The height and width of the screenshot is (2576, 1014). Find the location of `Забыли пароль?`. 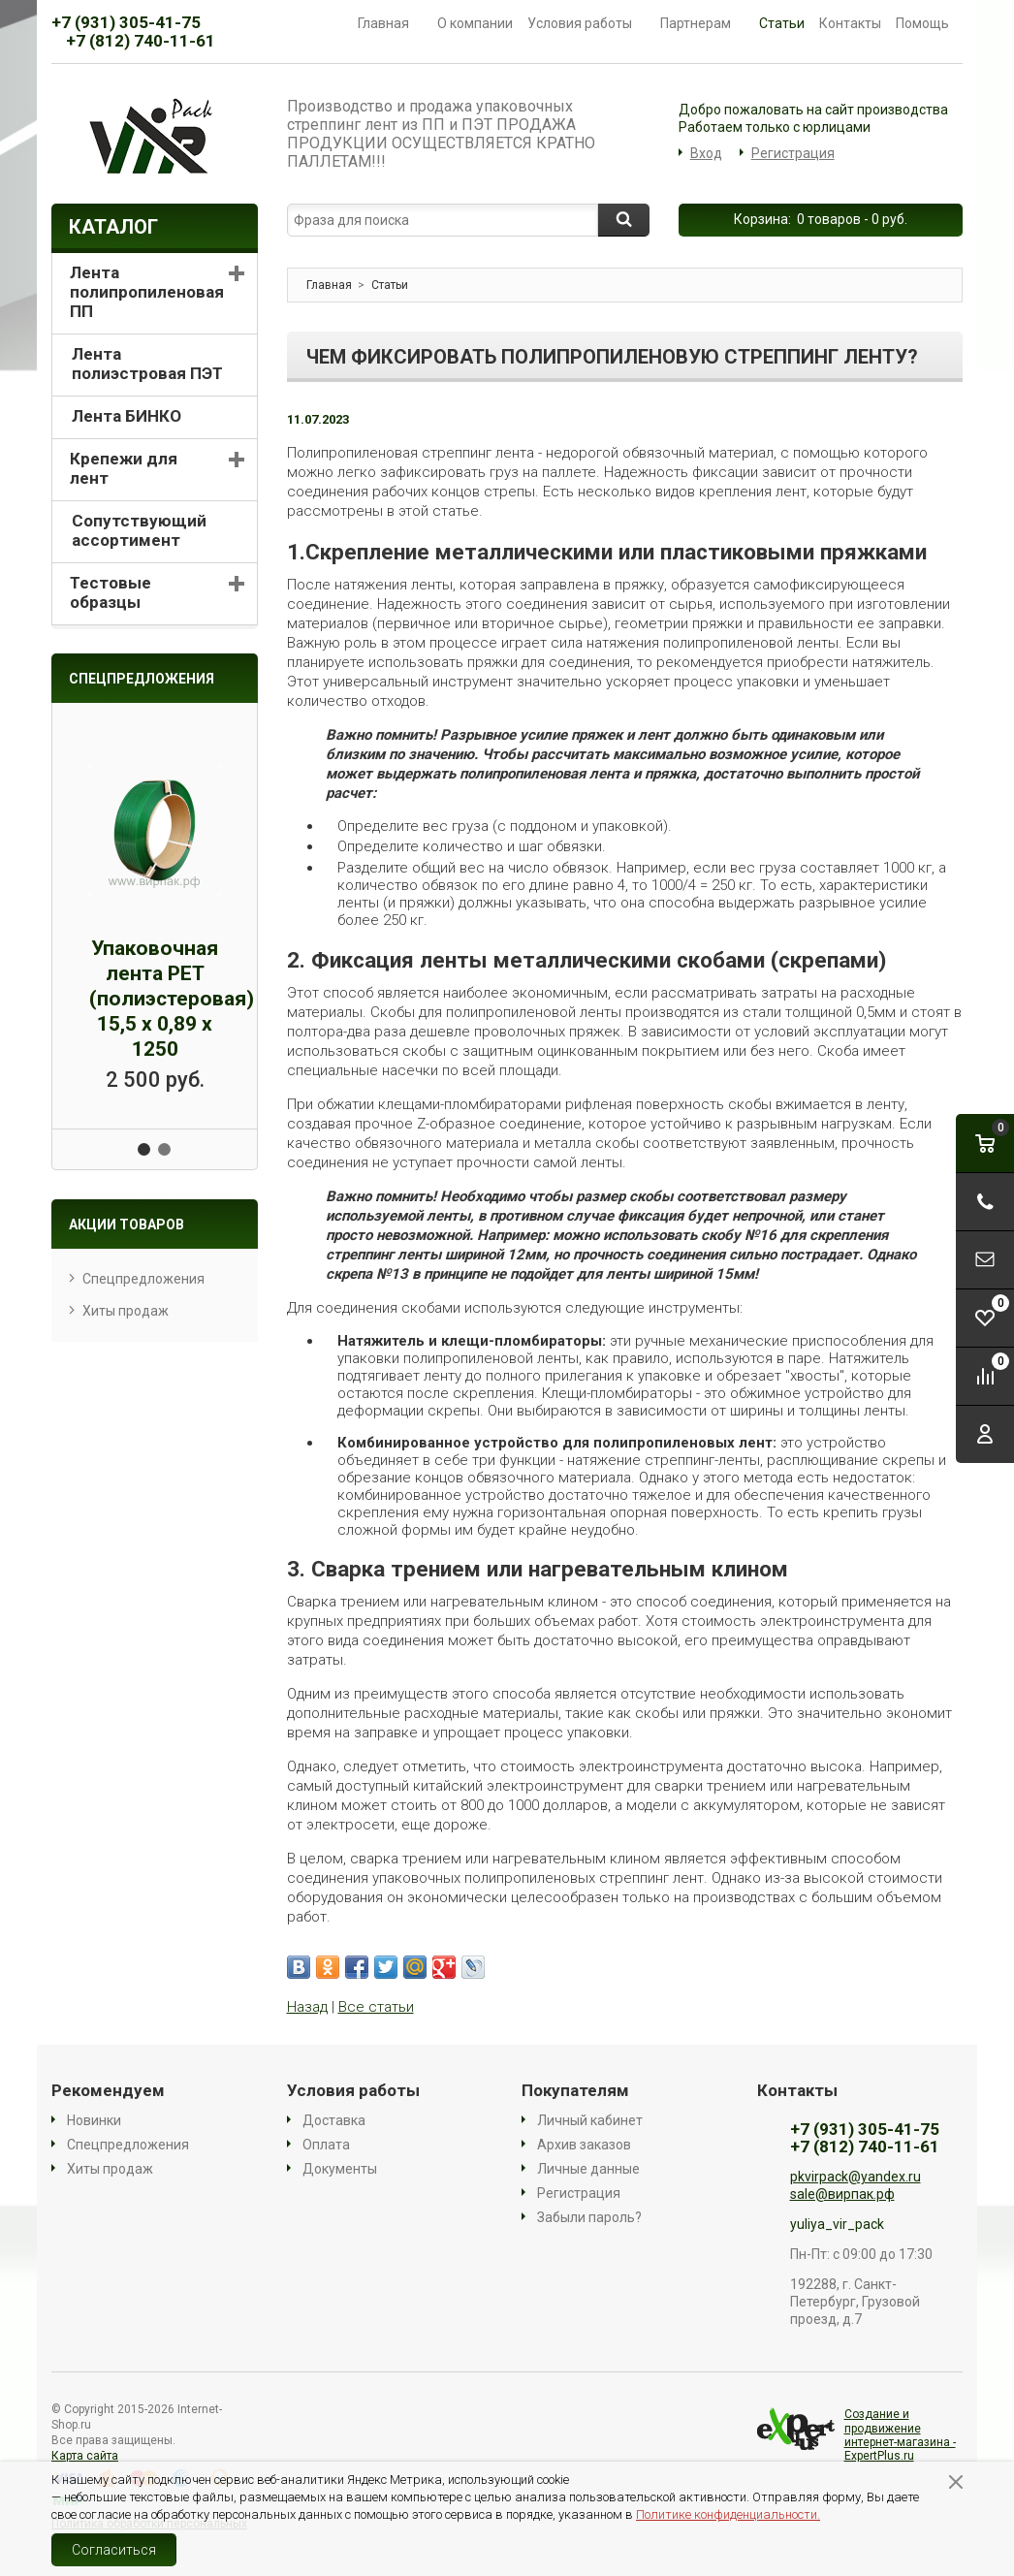

Забыли пароль? is located at coordinates (589, 2217).